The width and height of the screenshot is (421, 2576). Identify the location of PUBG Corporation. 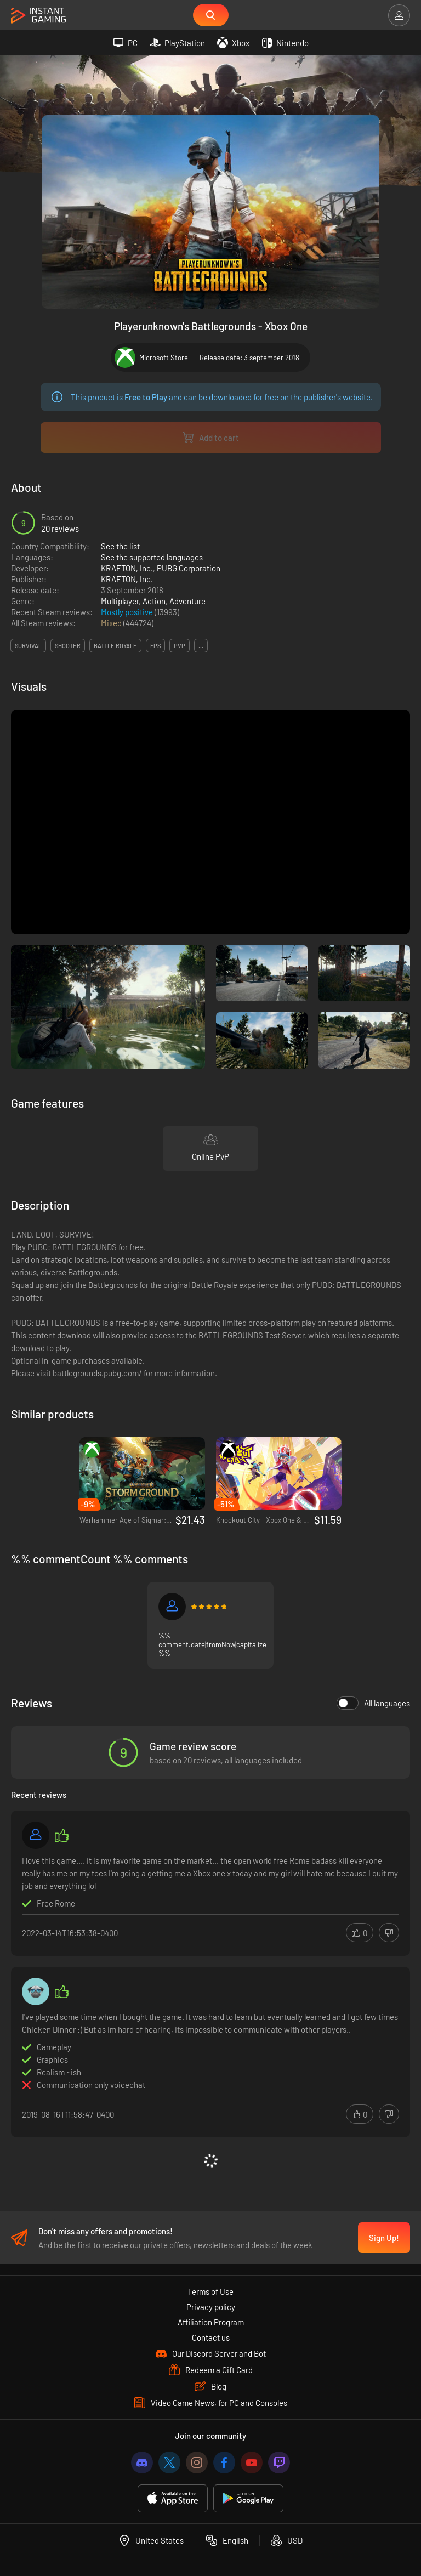
(188, 568).